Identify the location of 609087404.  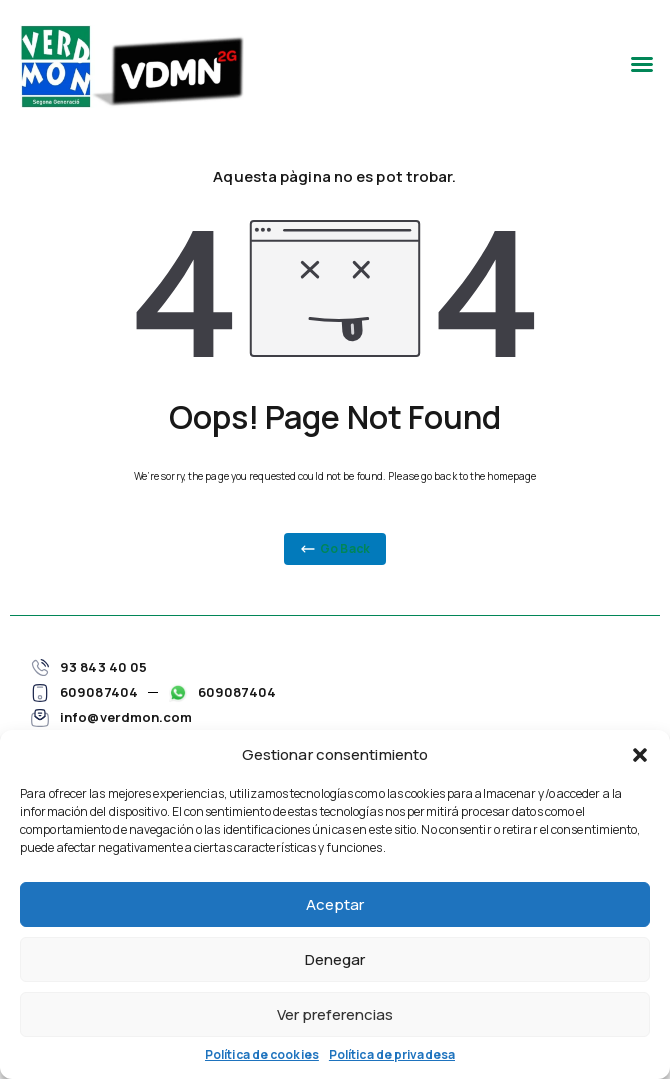
(99, 692).